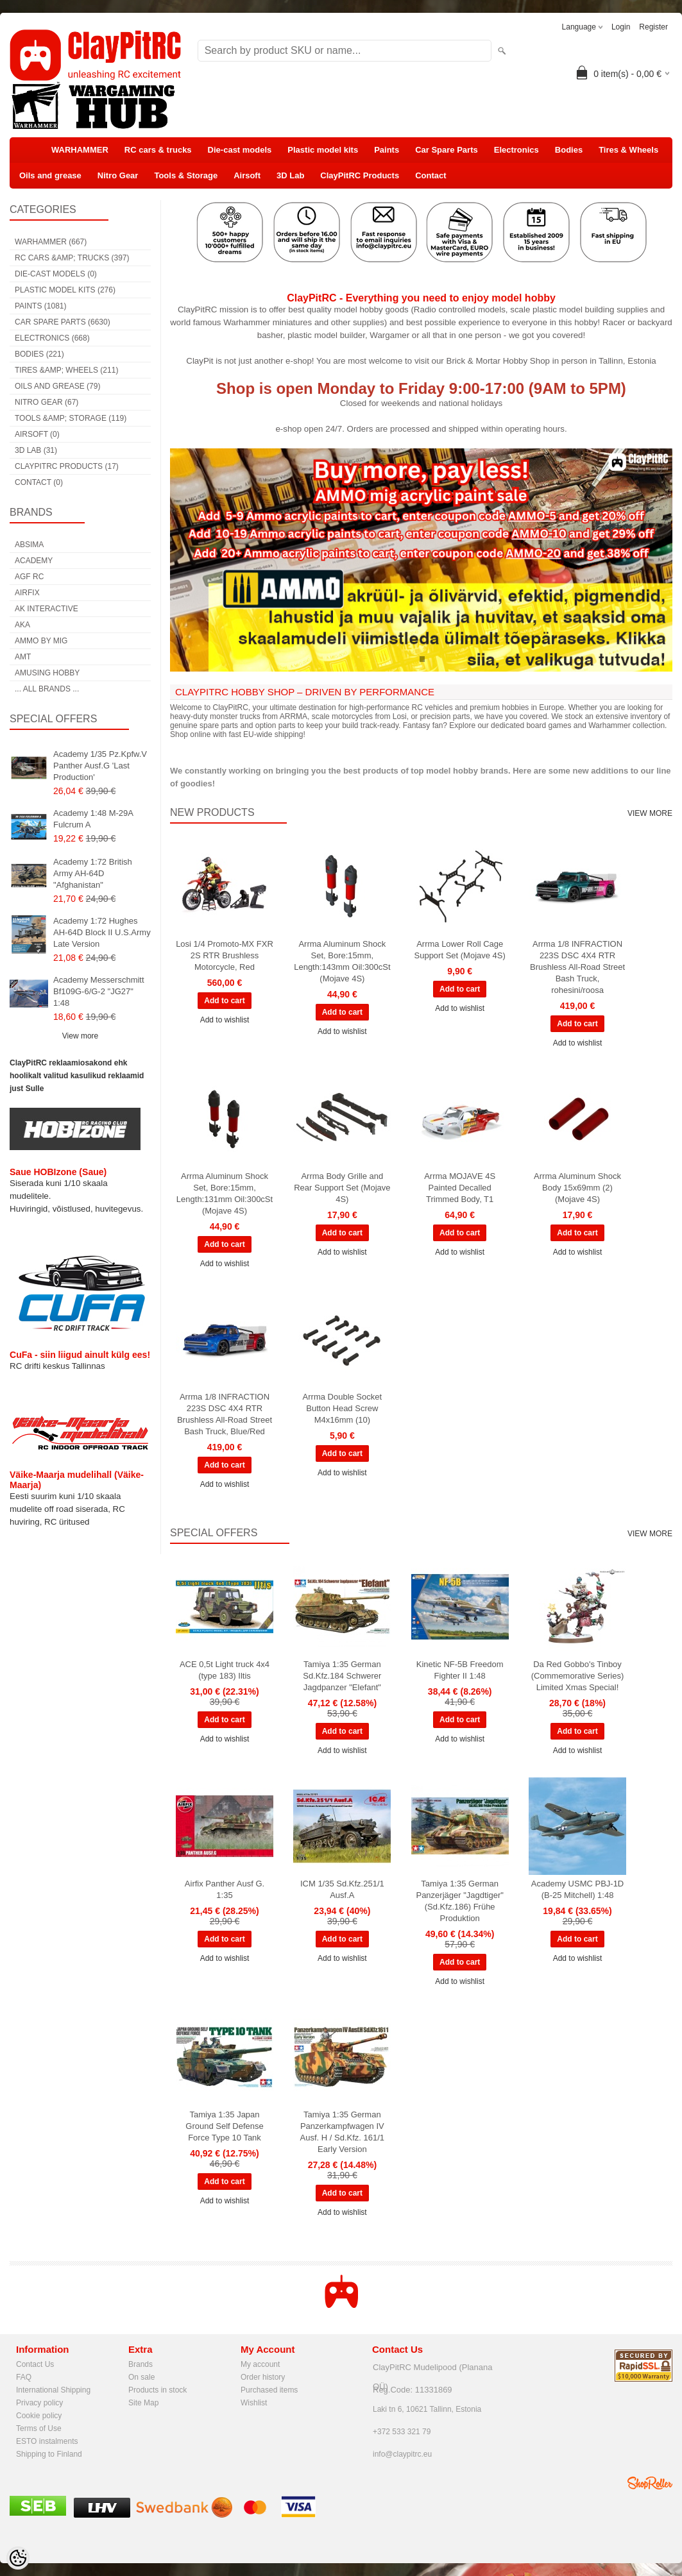 Image resolution: width=682 pixels, height=2576 pixels. I want to click on Tires & Wheels, so click(628, 150).